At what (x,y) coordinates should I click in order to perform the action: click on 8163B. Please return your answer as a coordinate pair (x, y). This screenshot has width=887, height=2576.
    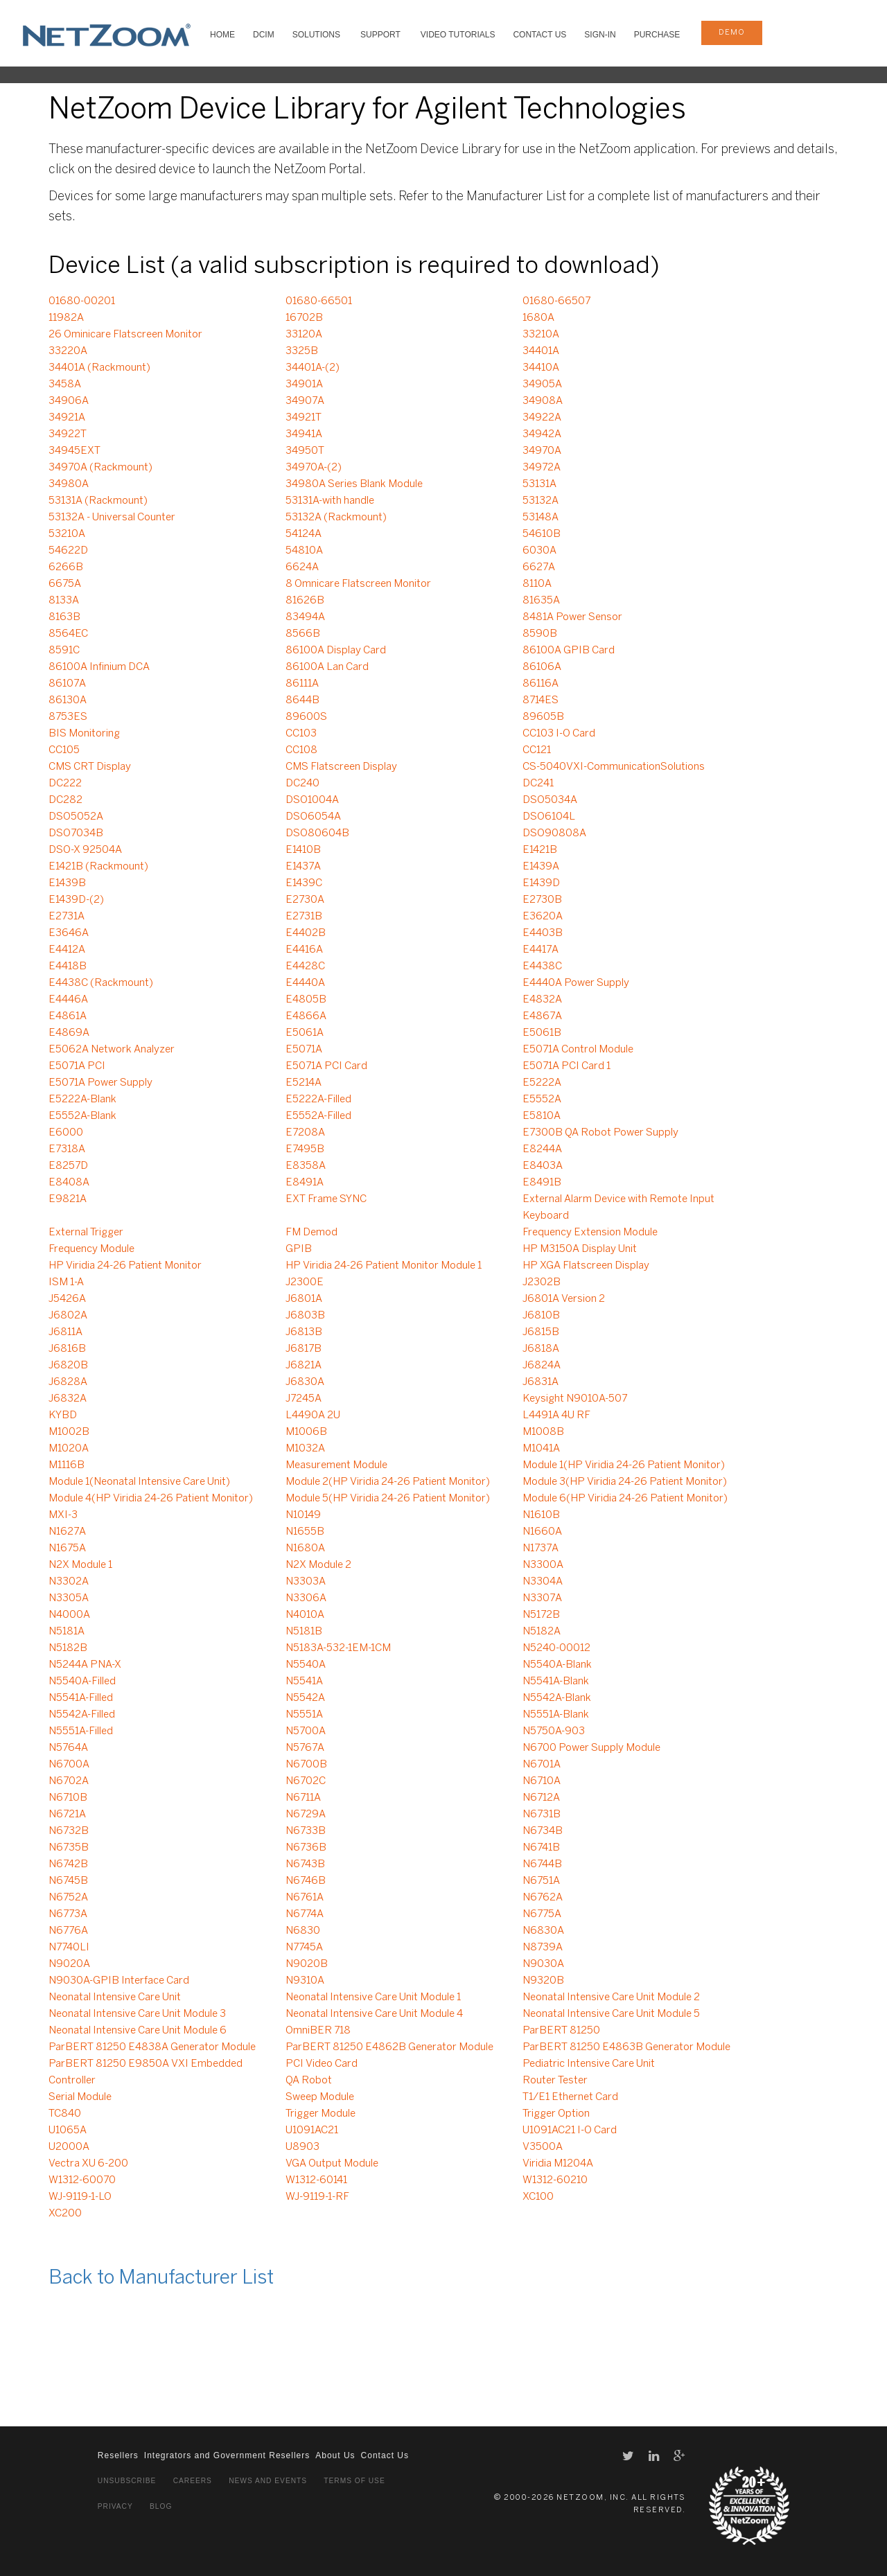
    Looking at the image, I should click on (64, 617).